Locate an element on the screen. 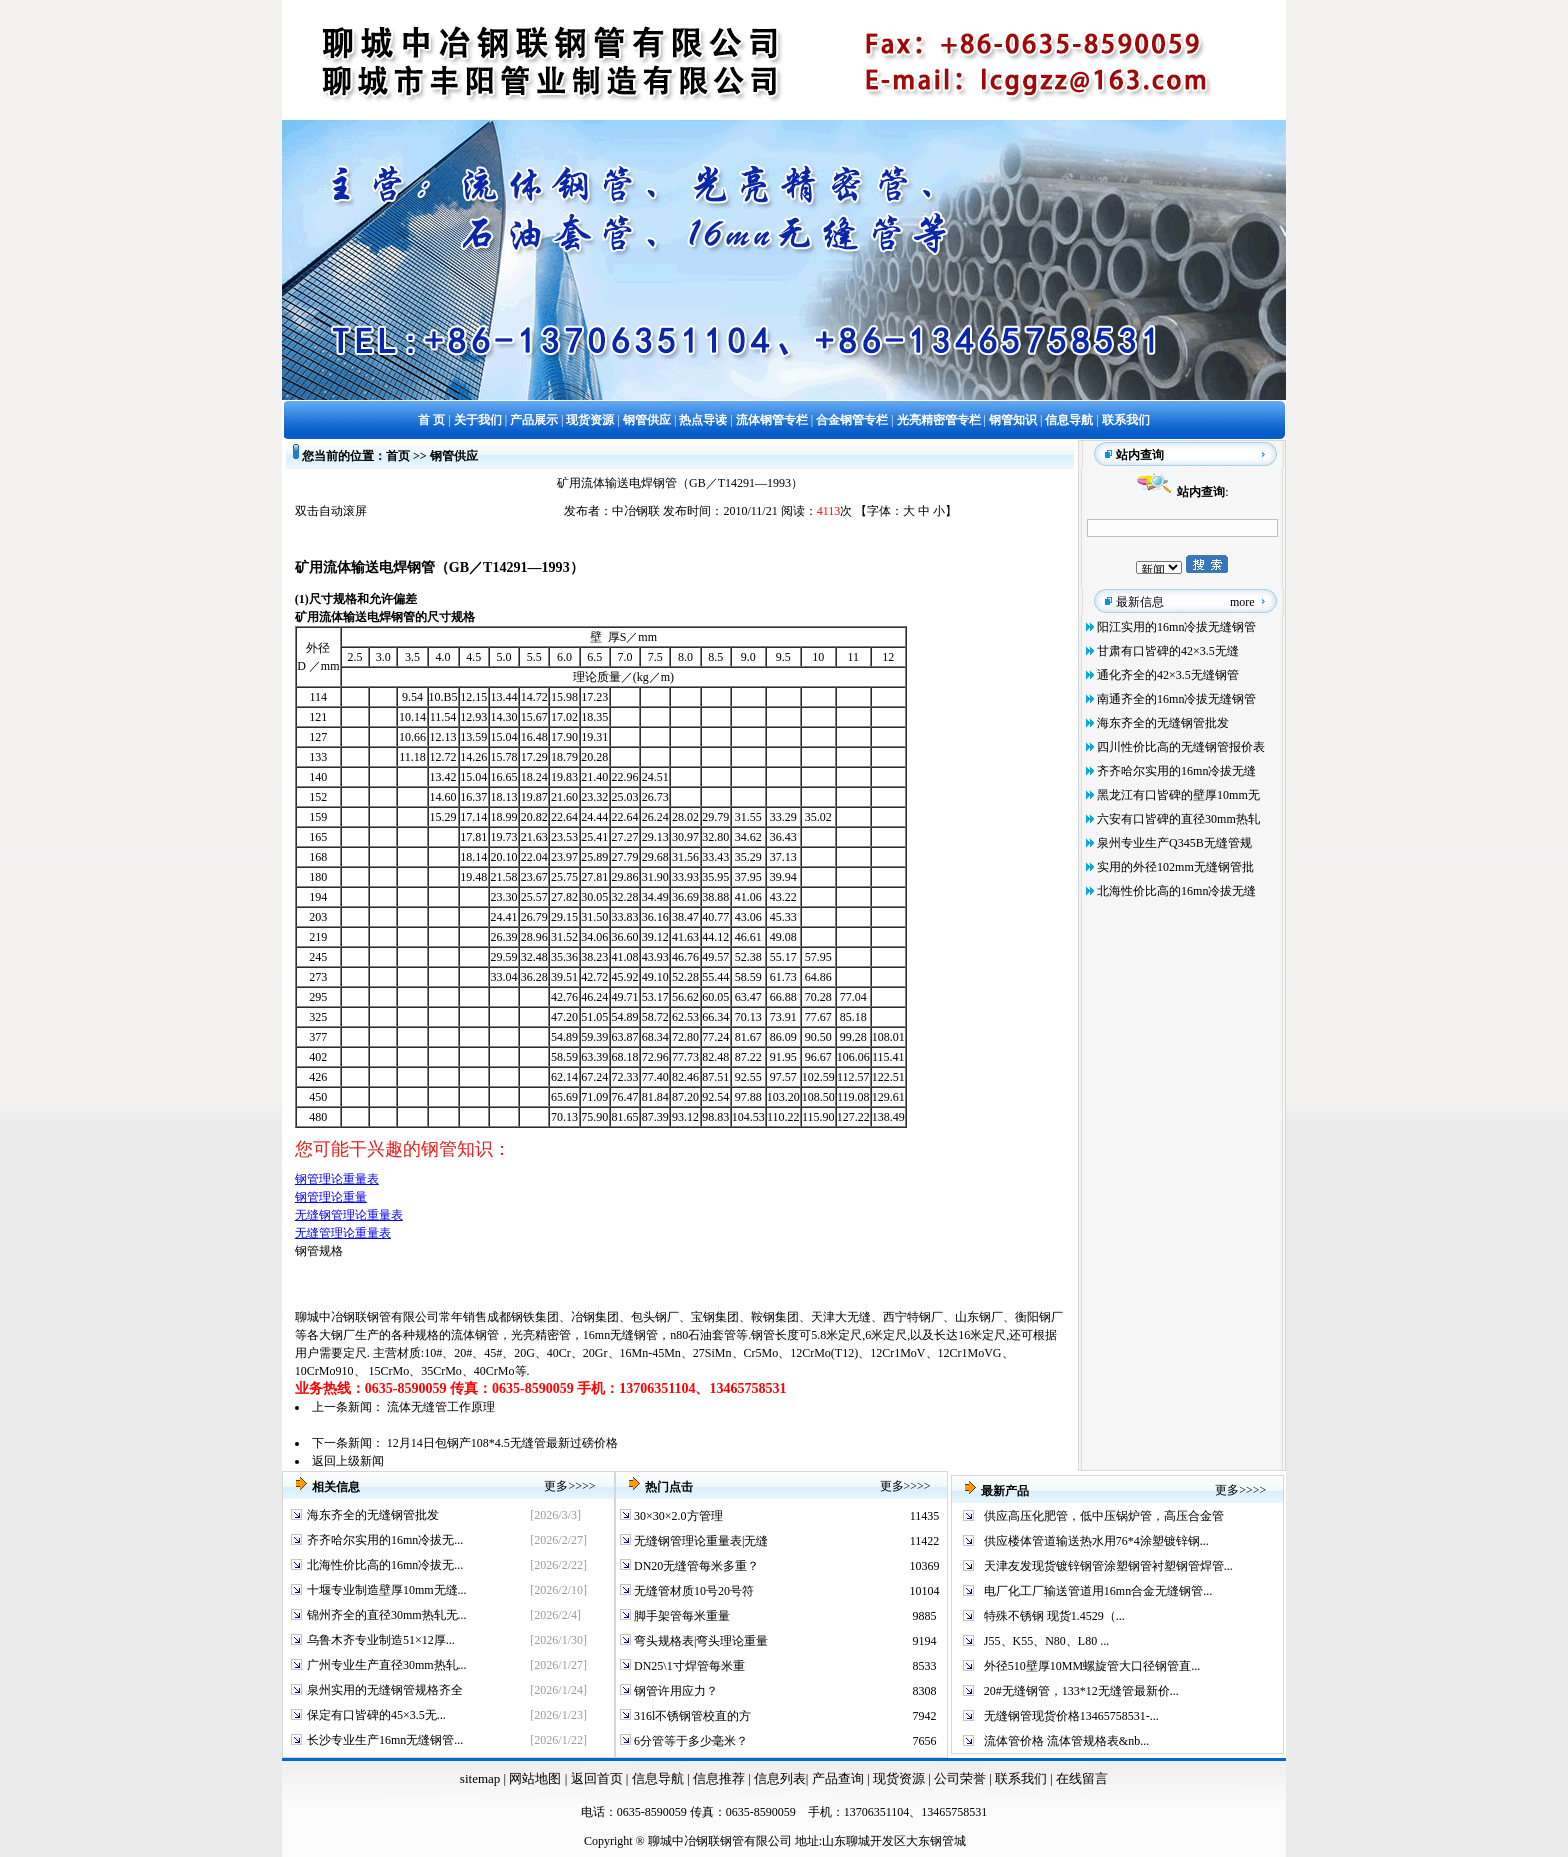  泉州专业生产Q345B无缝管规 is located at coordinates (1174, 843).